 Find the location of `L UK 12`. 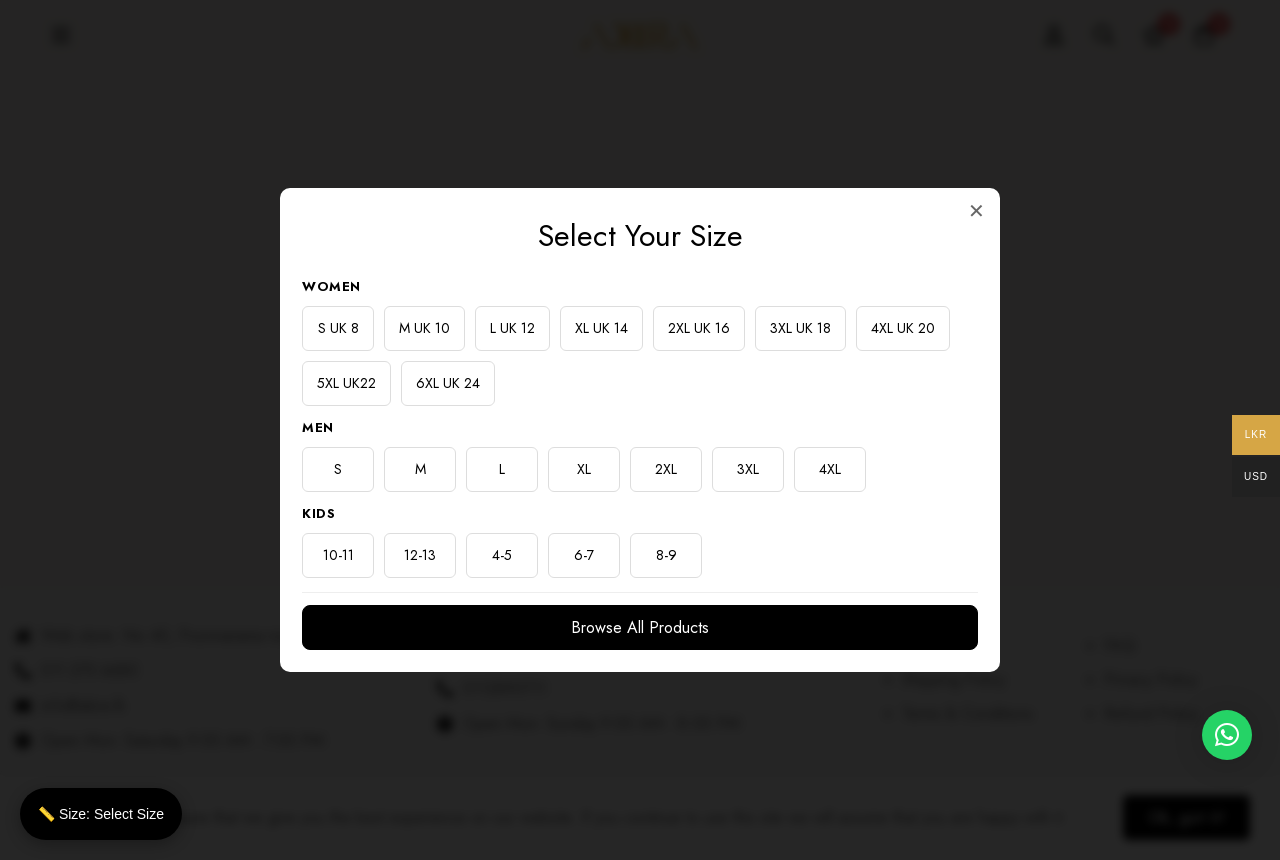

L UK 12 is located at coordinates (512, 328).